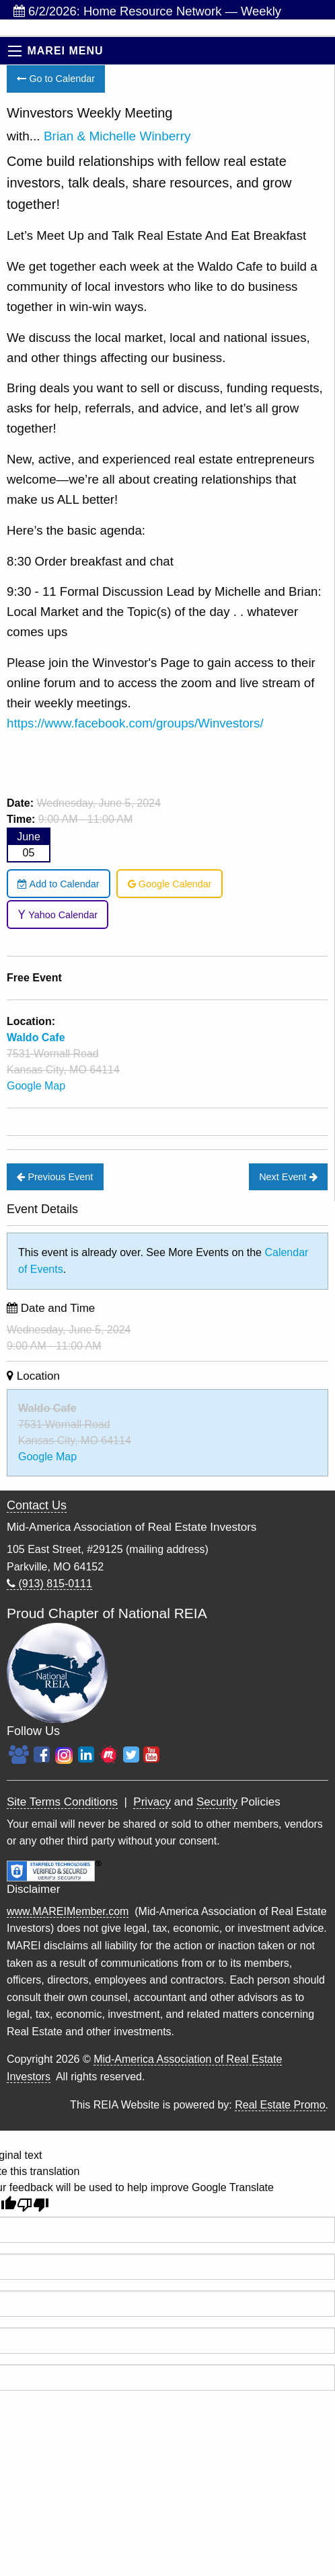  Describe the element at coordinates (67, 1911) in the screenshot. I see `www.MAREIMember.com` at that location.